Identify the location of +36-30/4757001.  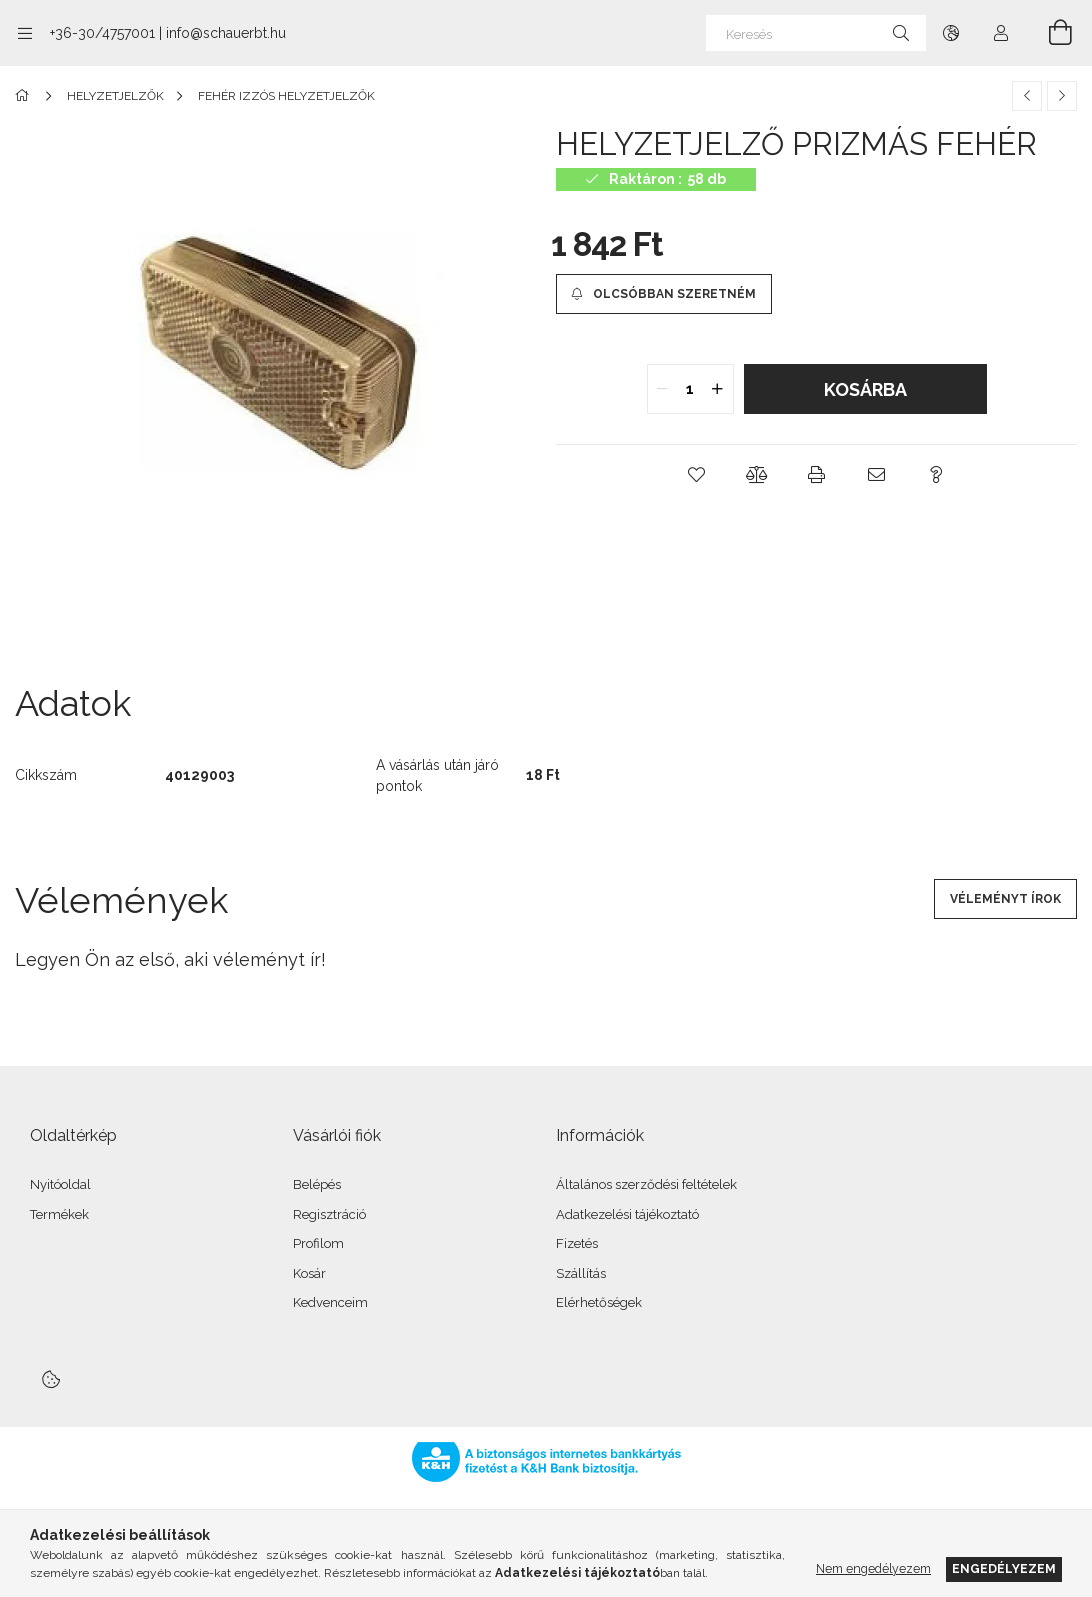
(102, 33).